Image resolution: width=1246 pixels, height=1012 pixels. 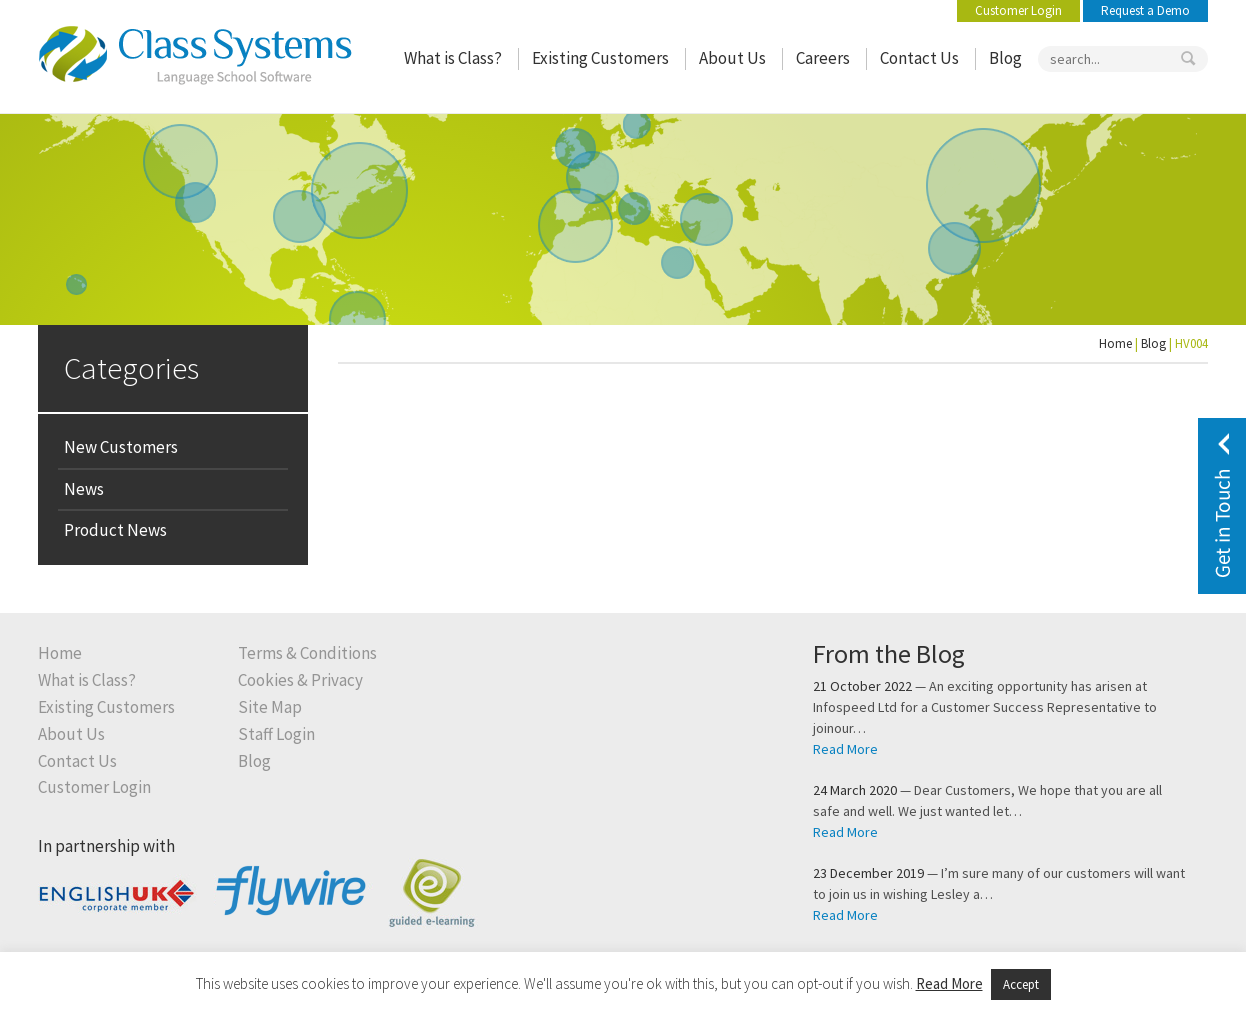 I want to click on Home, so click(x=1115, y=343).